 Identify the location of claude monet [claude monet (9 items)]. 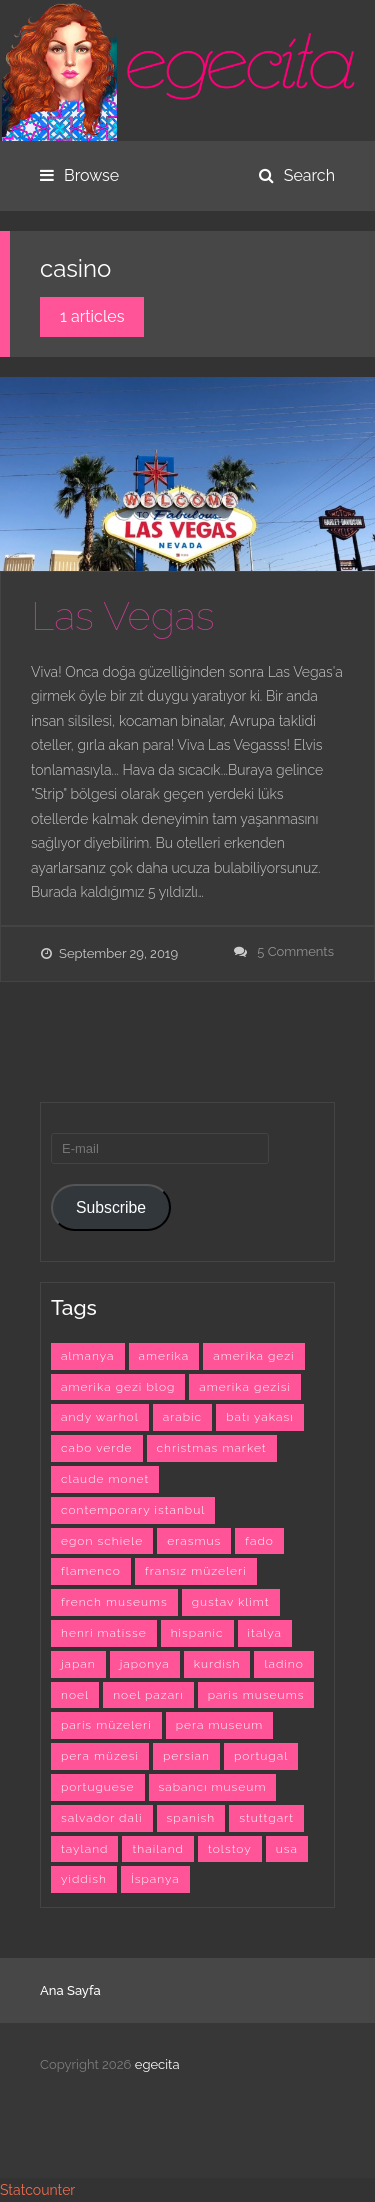
(105, 1479).